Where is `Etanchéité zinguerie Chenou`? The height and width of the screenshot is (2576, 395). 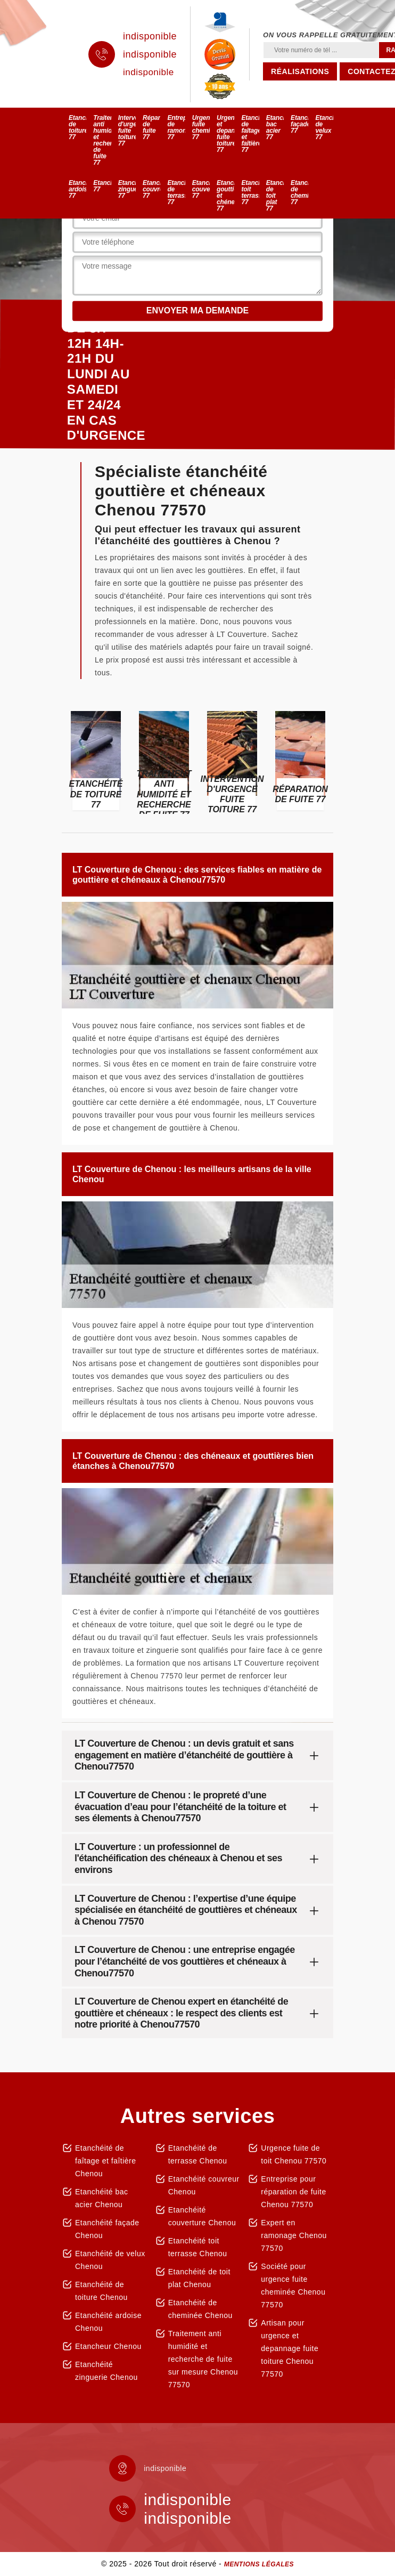 Etanchéité zinguerie Chenou is located at coordinates (106, 2370).